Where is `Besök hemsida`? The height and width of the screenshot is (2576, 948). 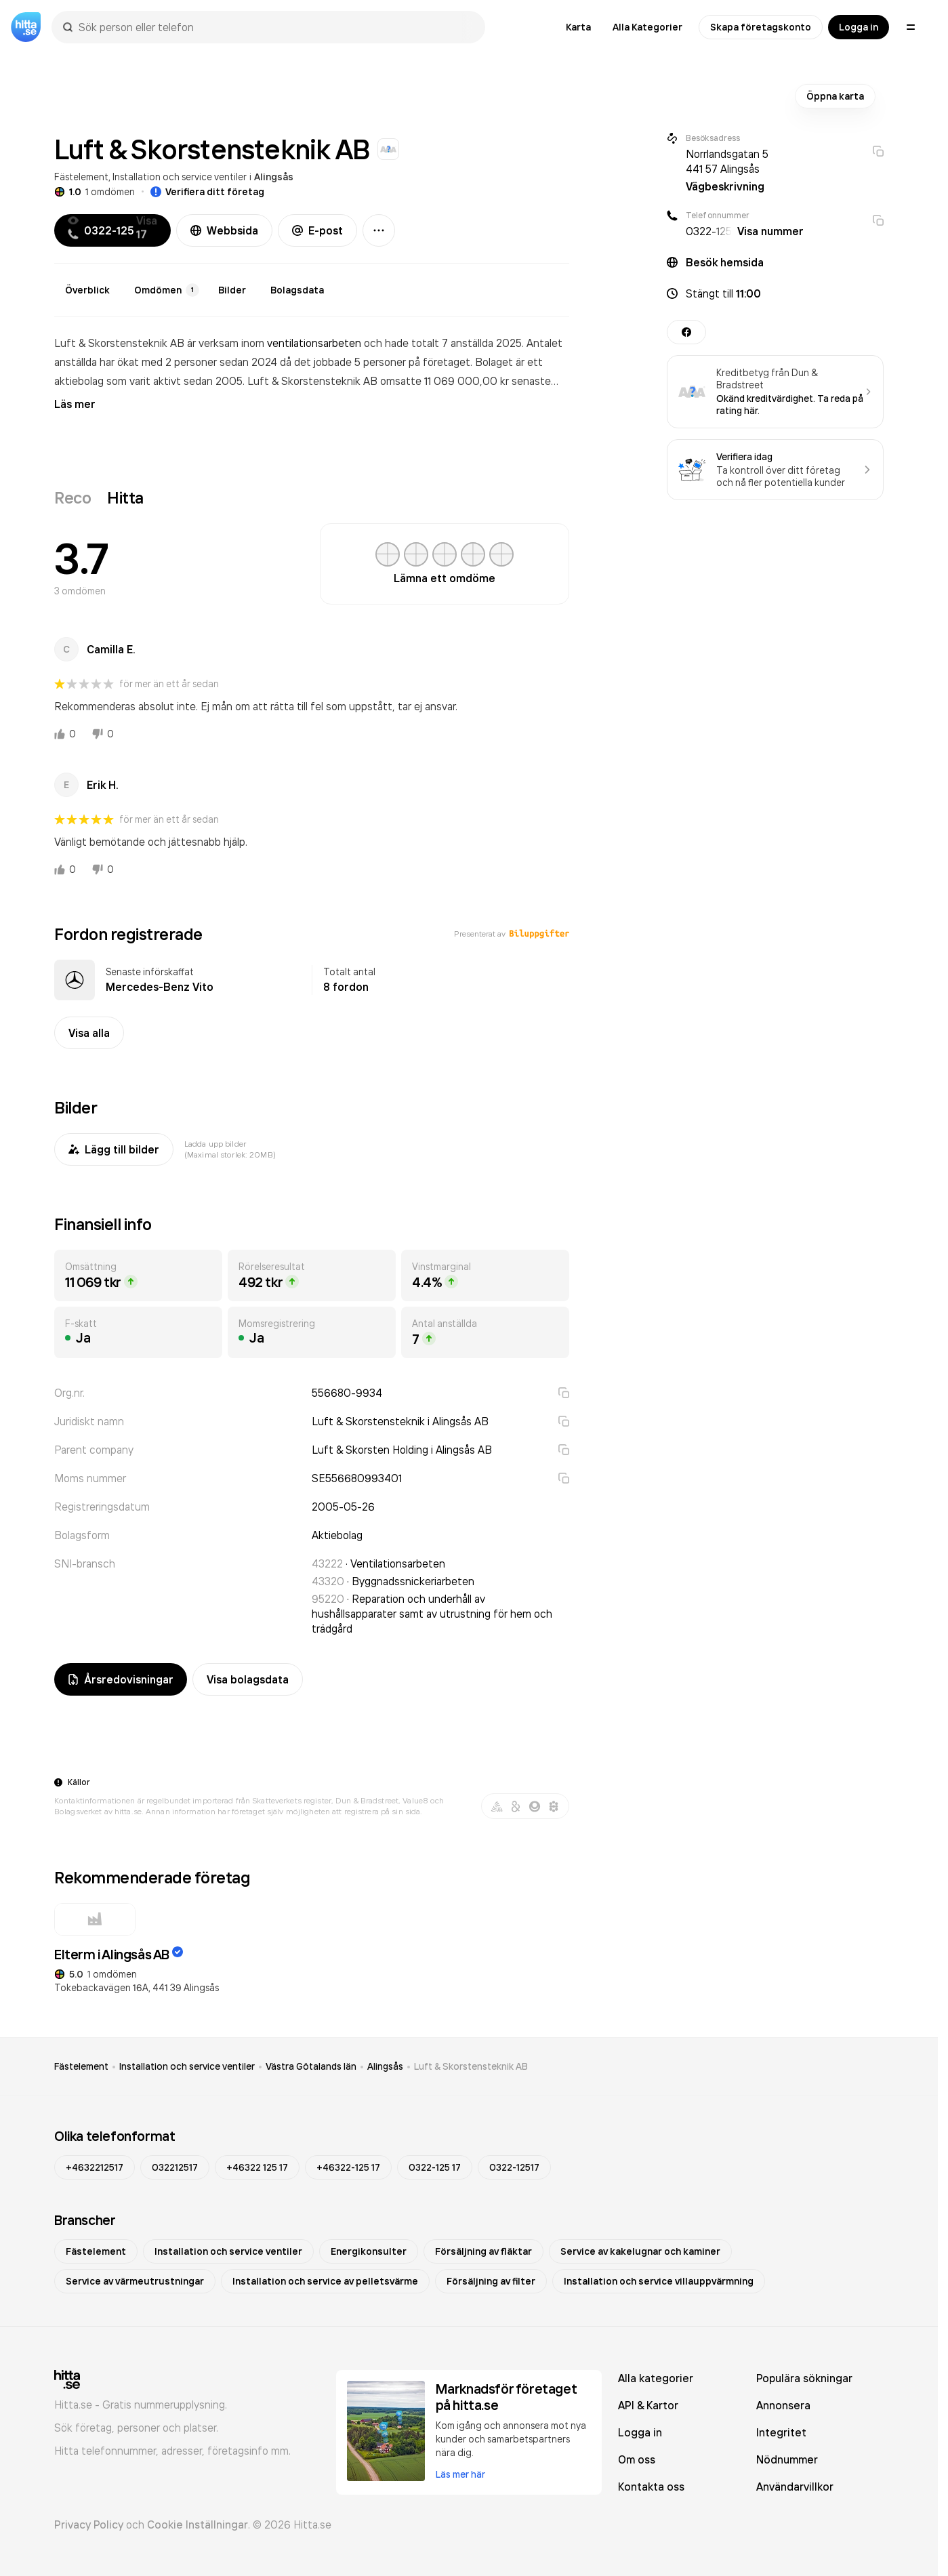 Besök hemsida is located at coordinates (725, 262).